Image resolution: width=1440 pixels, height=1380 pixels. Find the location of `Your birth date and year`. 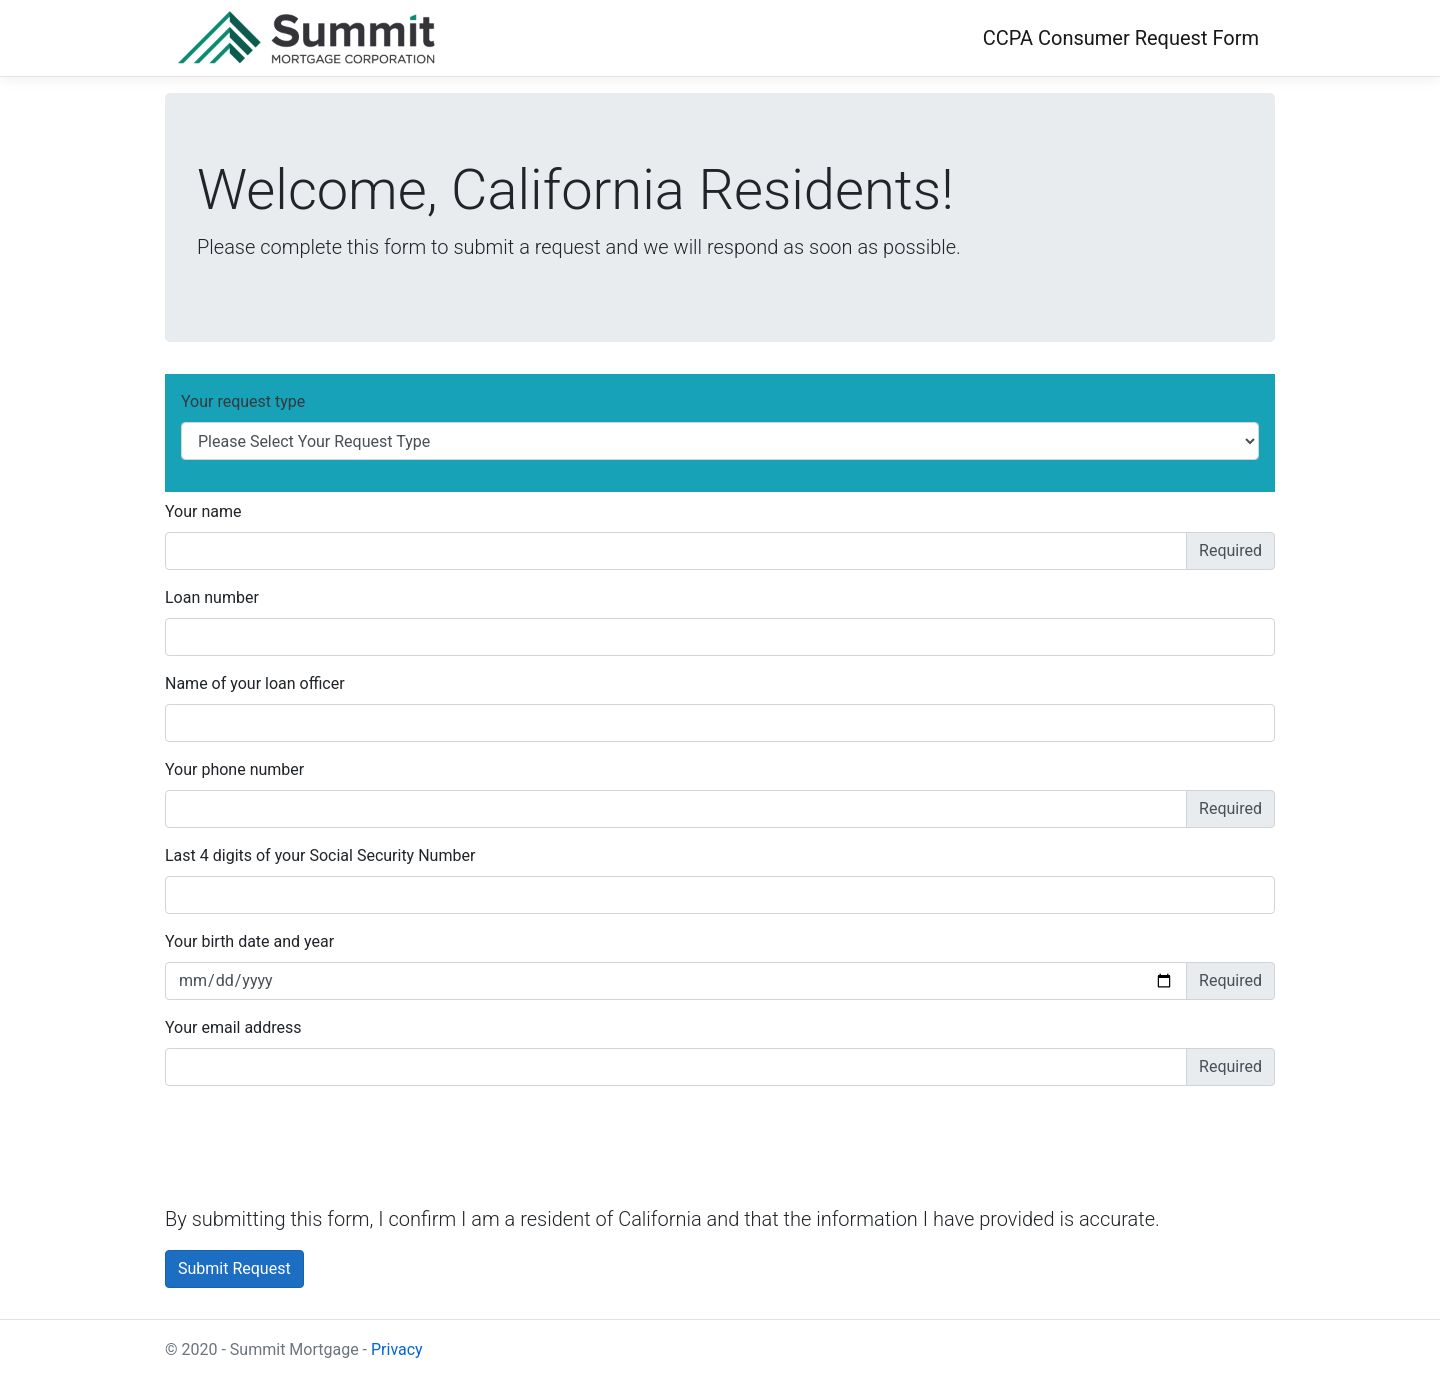

Your birth date and year is located at coordinates (249, 941).